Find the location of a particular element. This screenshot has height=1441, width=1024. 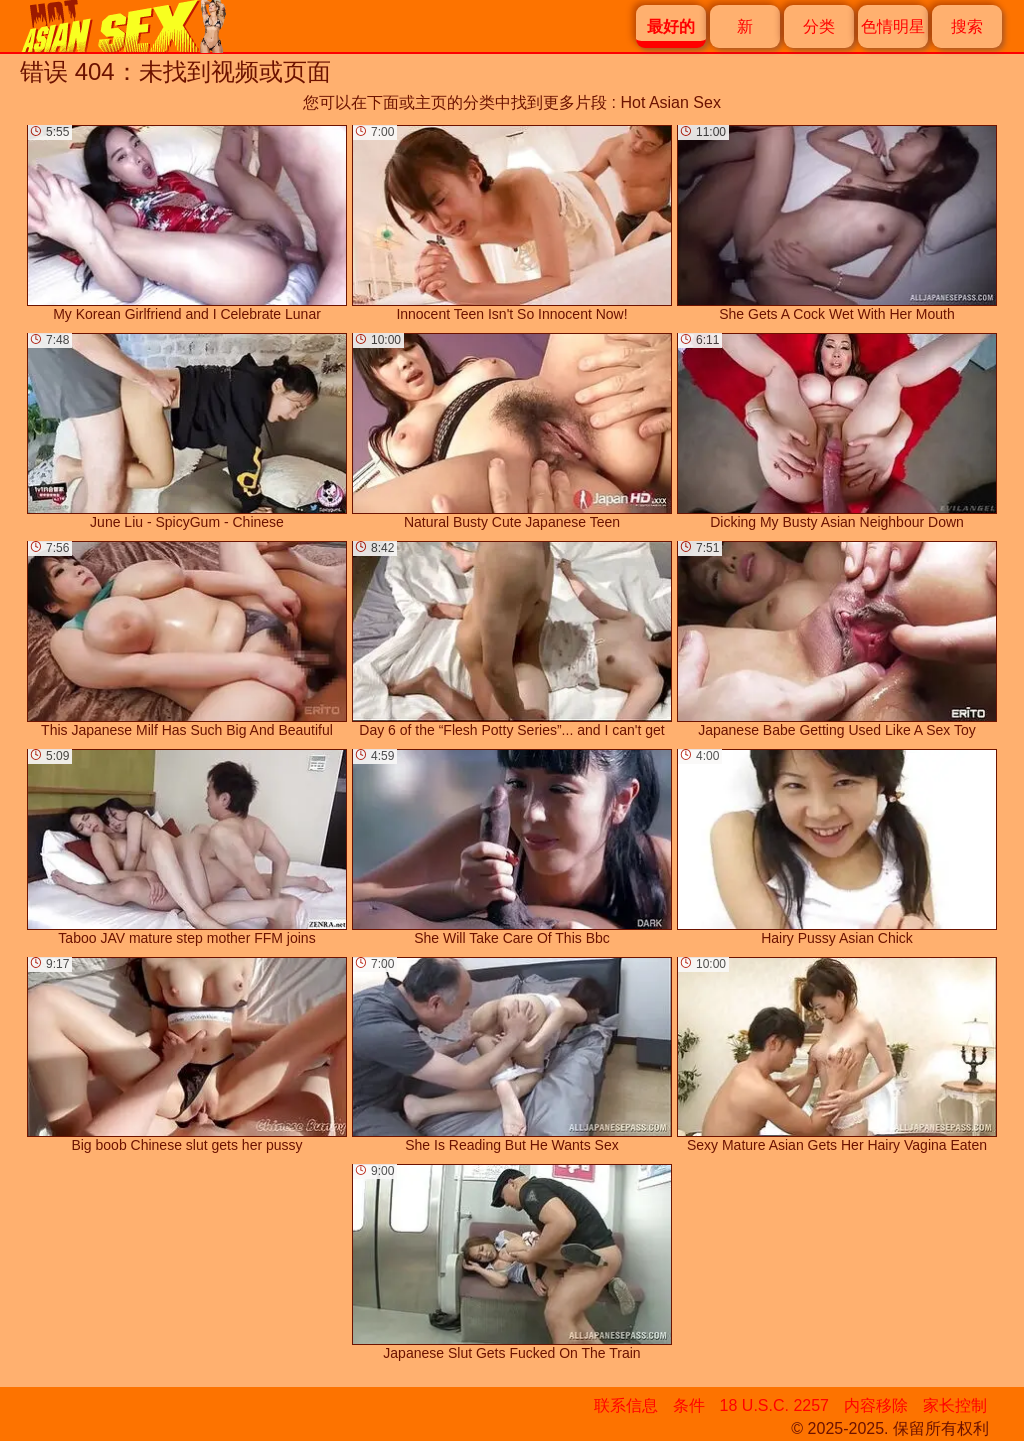

家长控制 is located at coordinates (955, 1405).